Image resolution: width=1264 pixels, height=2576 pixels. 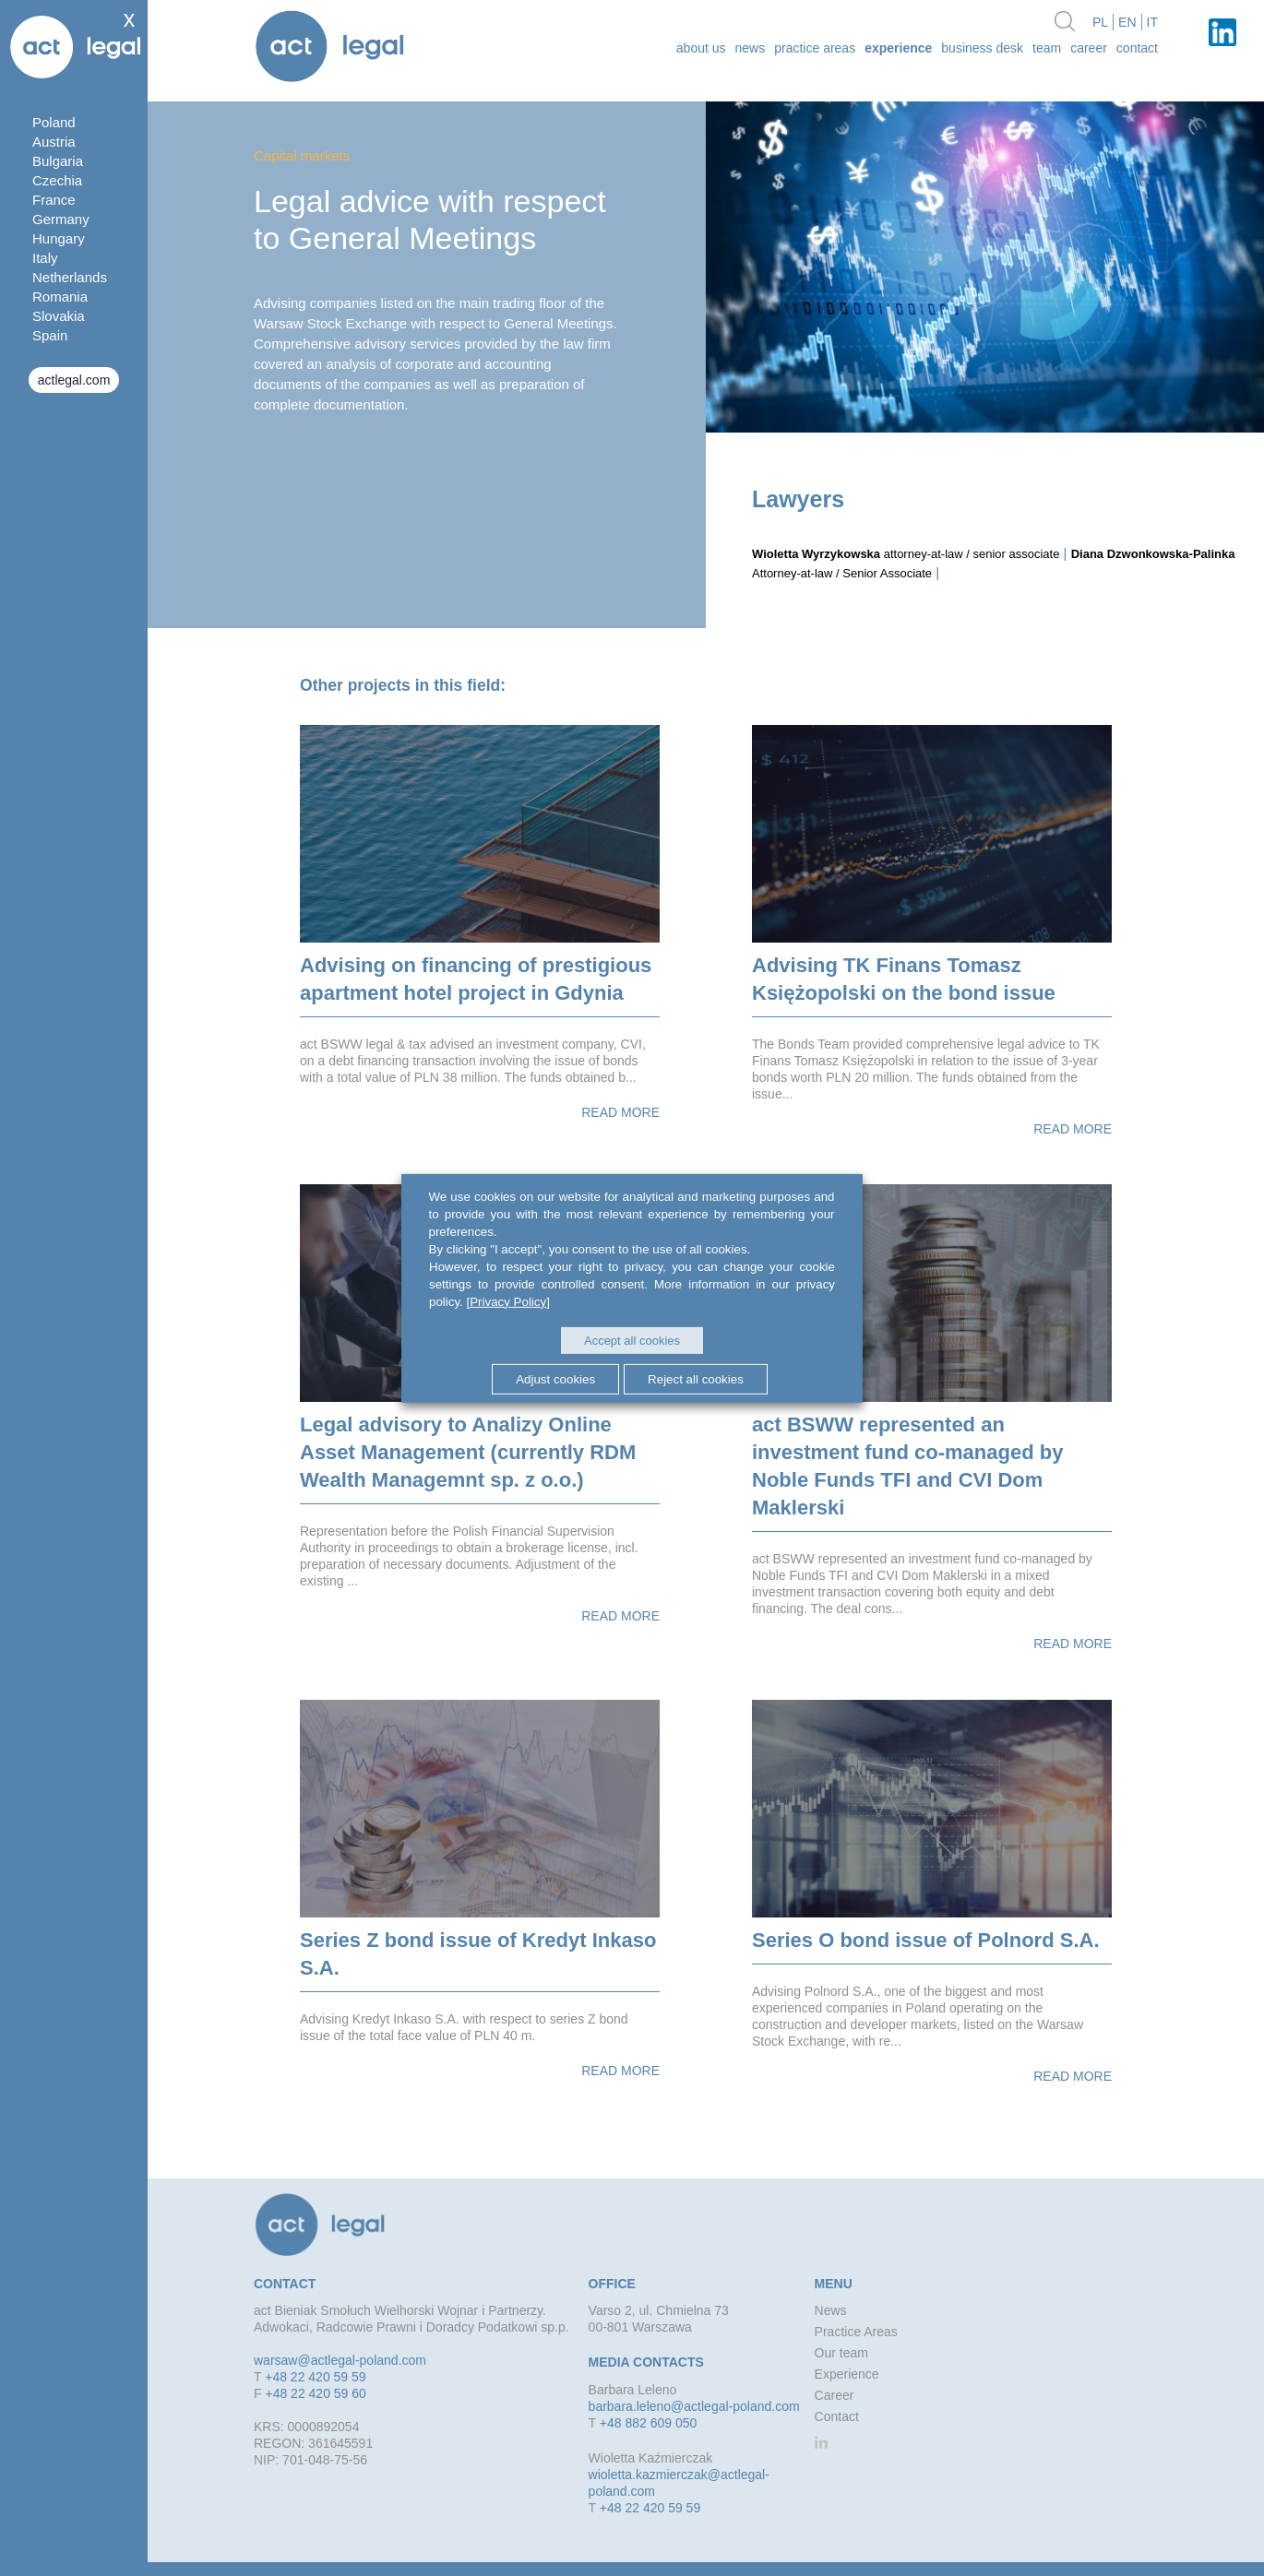 What do you see at coordinates (898, 48) in the screenshot?
I see `Experience` at bounding box center [898, 48].